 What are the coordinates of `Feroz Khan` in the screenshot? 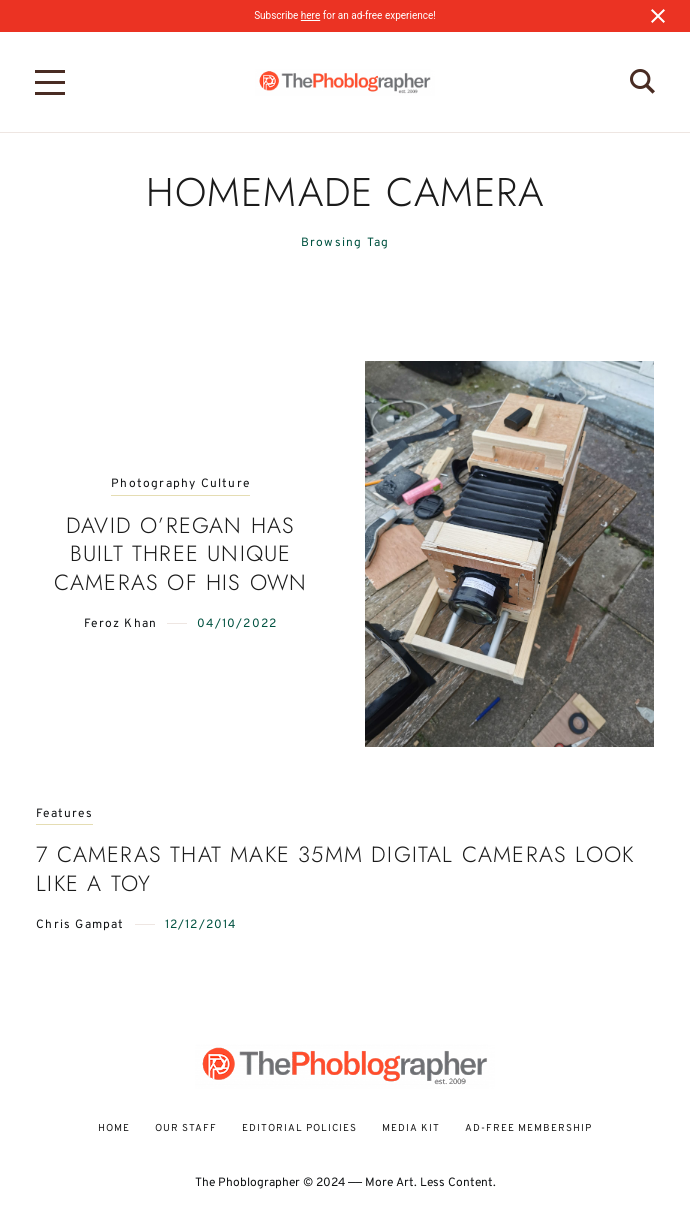 It's located at (120, 624).